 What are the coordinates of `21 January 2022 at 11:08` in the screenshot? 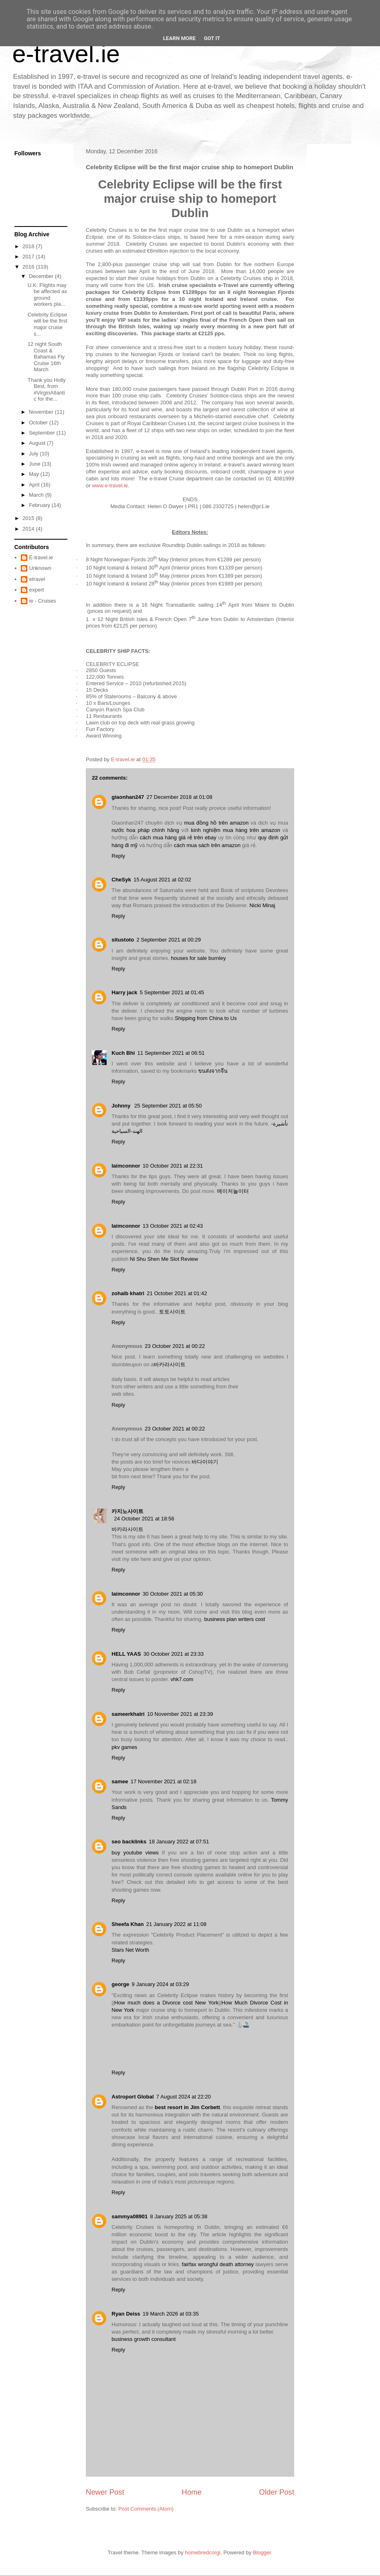 It's located at (176, 1924).